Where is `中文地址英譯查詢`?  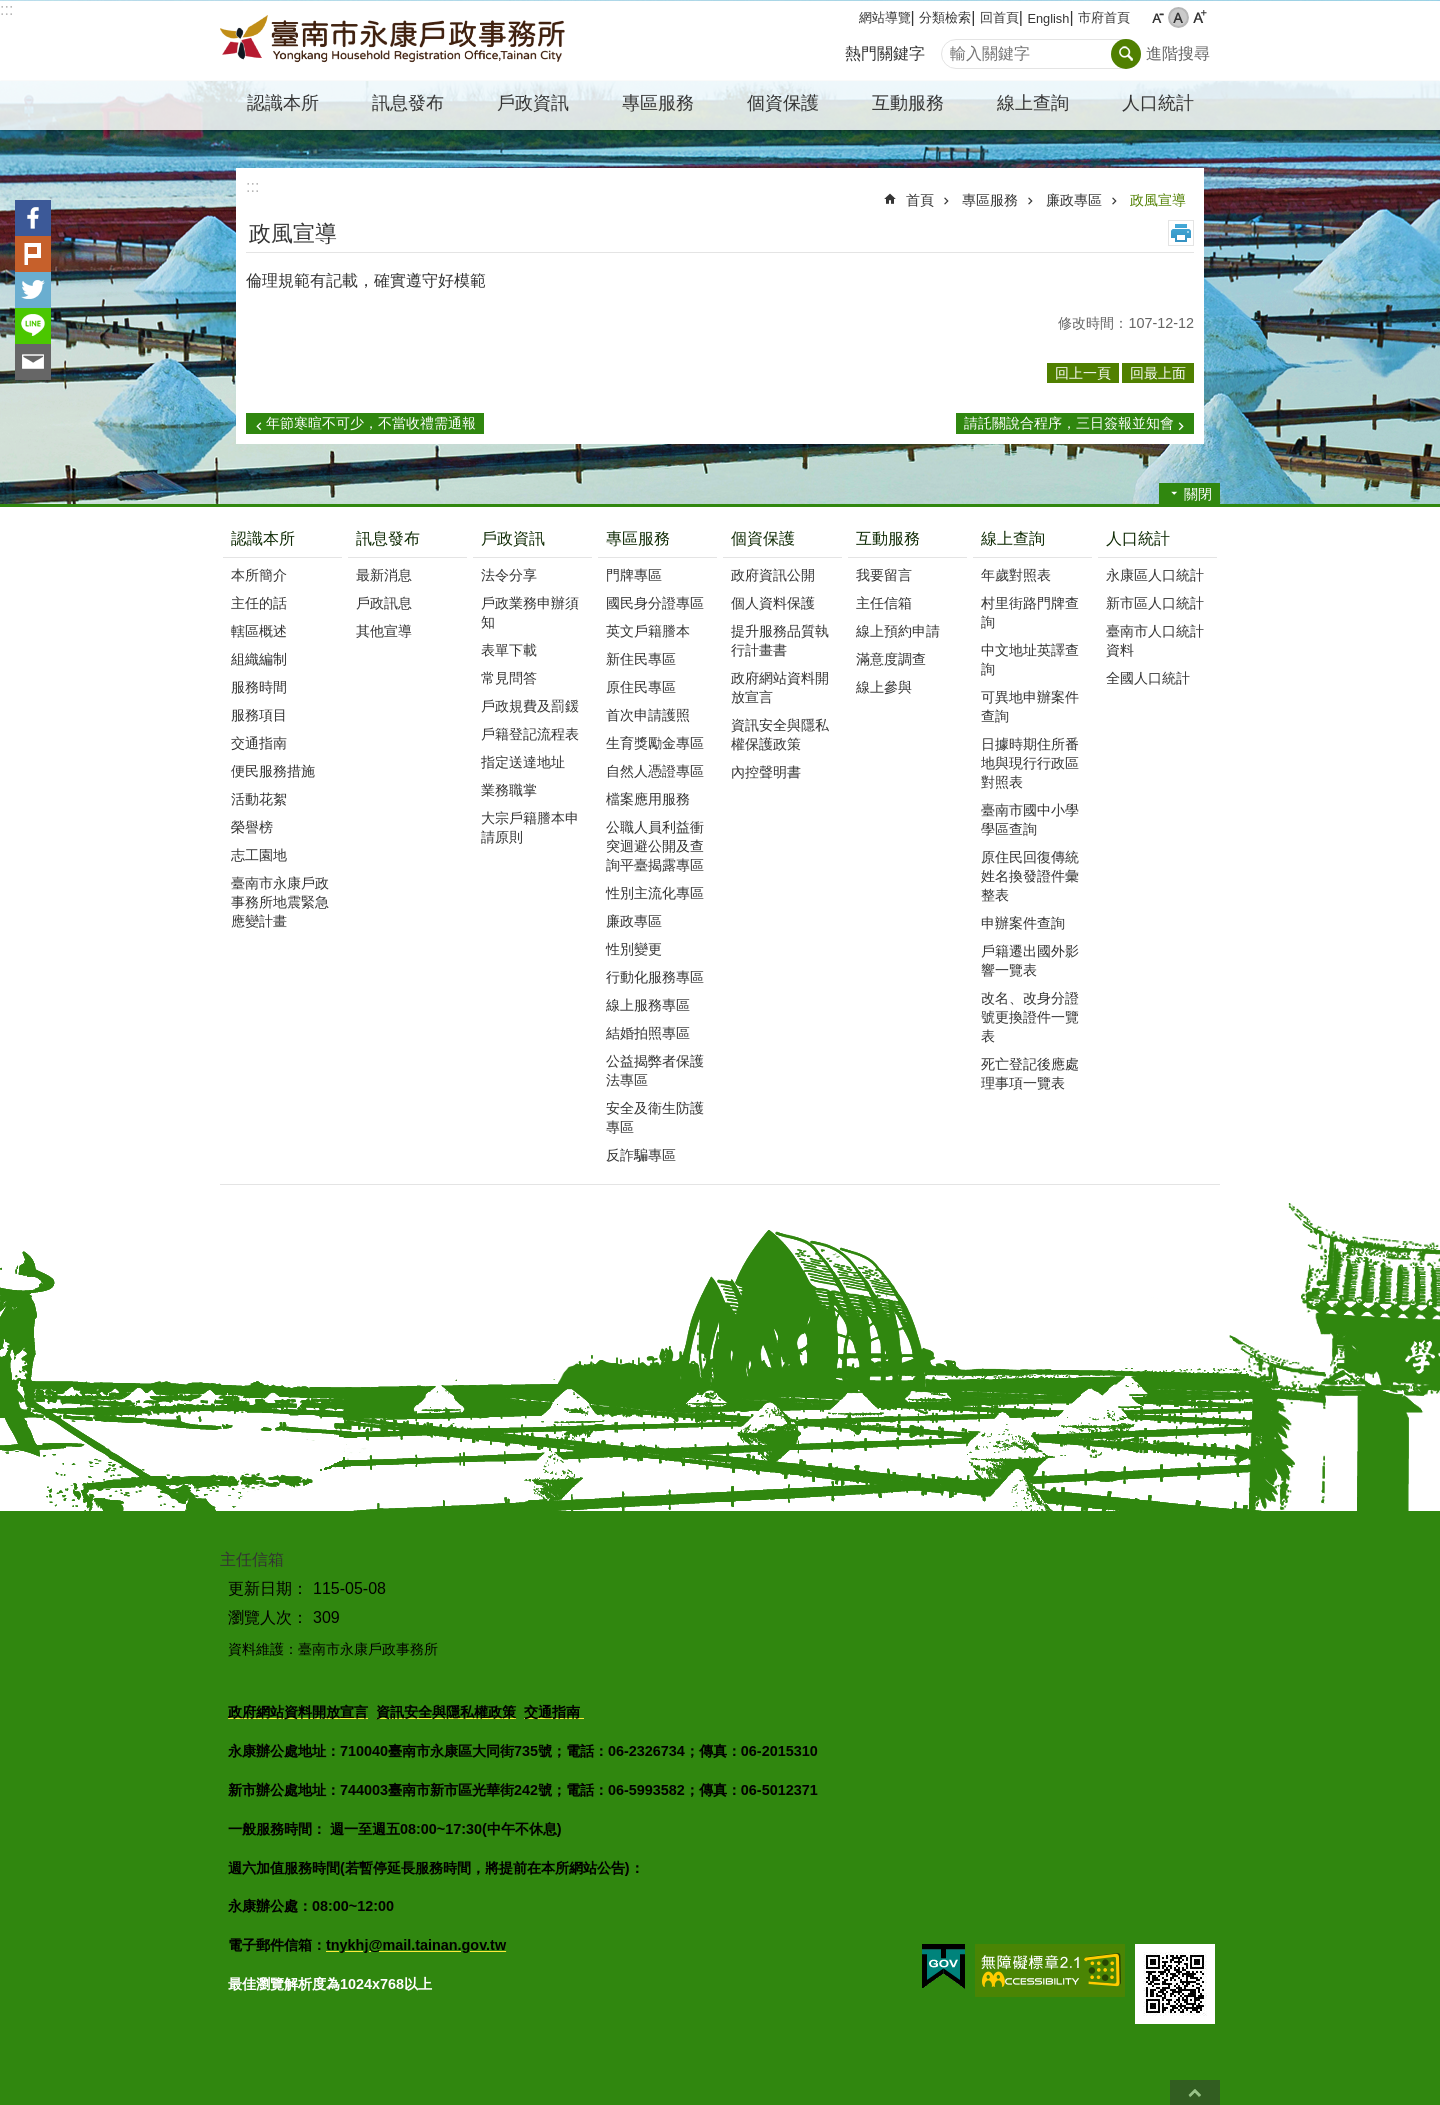 中文地址英譯查詢 is located at coordinates (1030, 659).